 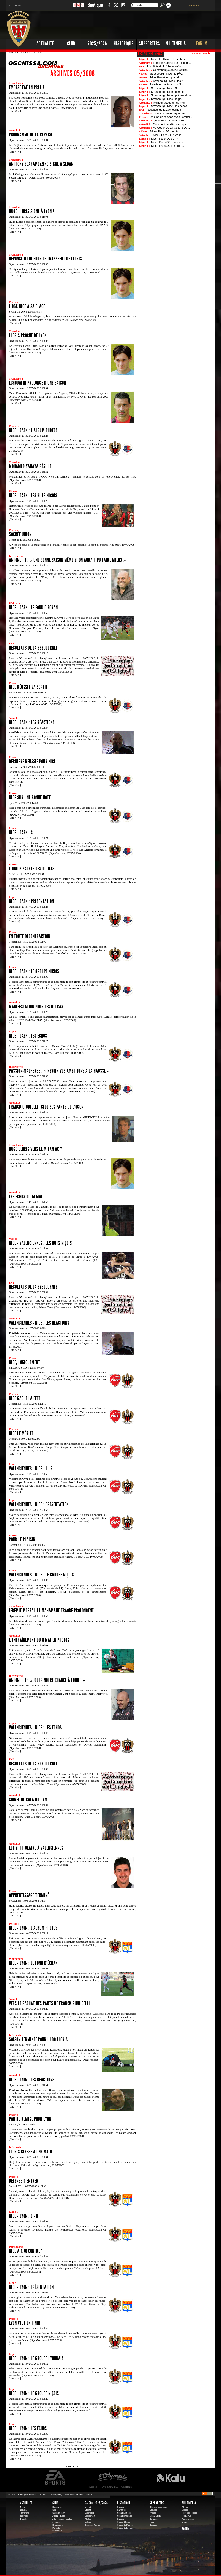 What do you see at coordinates (20, 534) in the screenshot?
I see `Sacrée union` at bounding box center [20, 534].